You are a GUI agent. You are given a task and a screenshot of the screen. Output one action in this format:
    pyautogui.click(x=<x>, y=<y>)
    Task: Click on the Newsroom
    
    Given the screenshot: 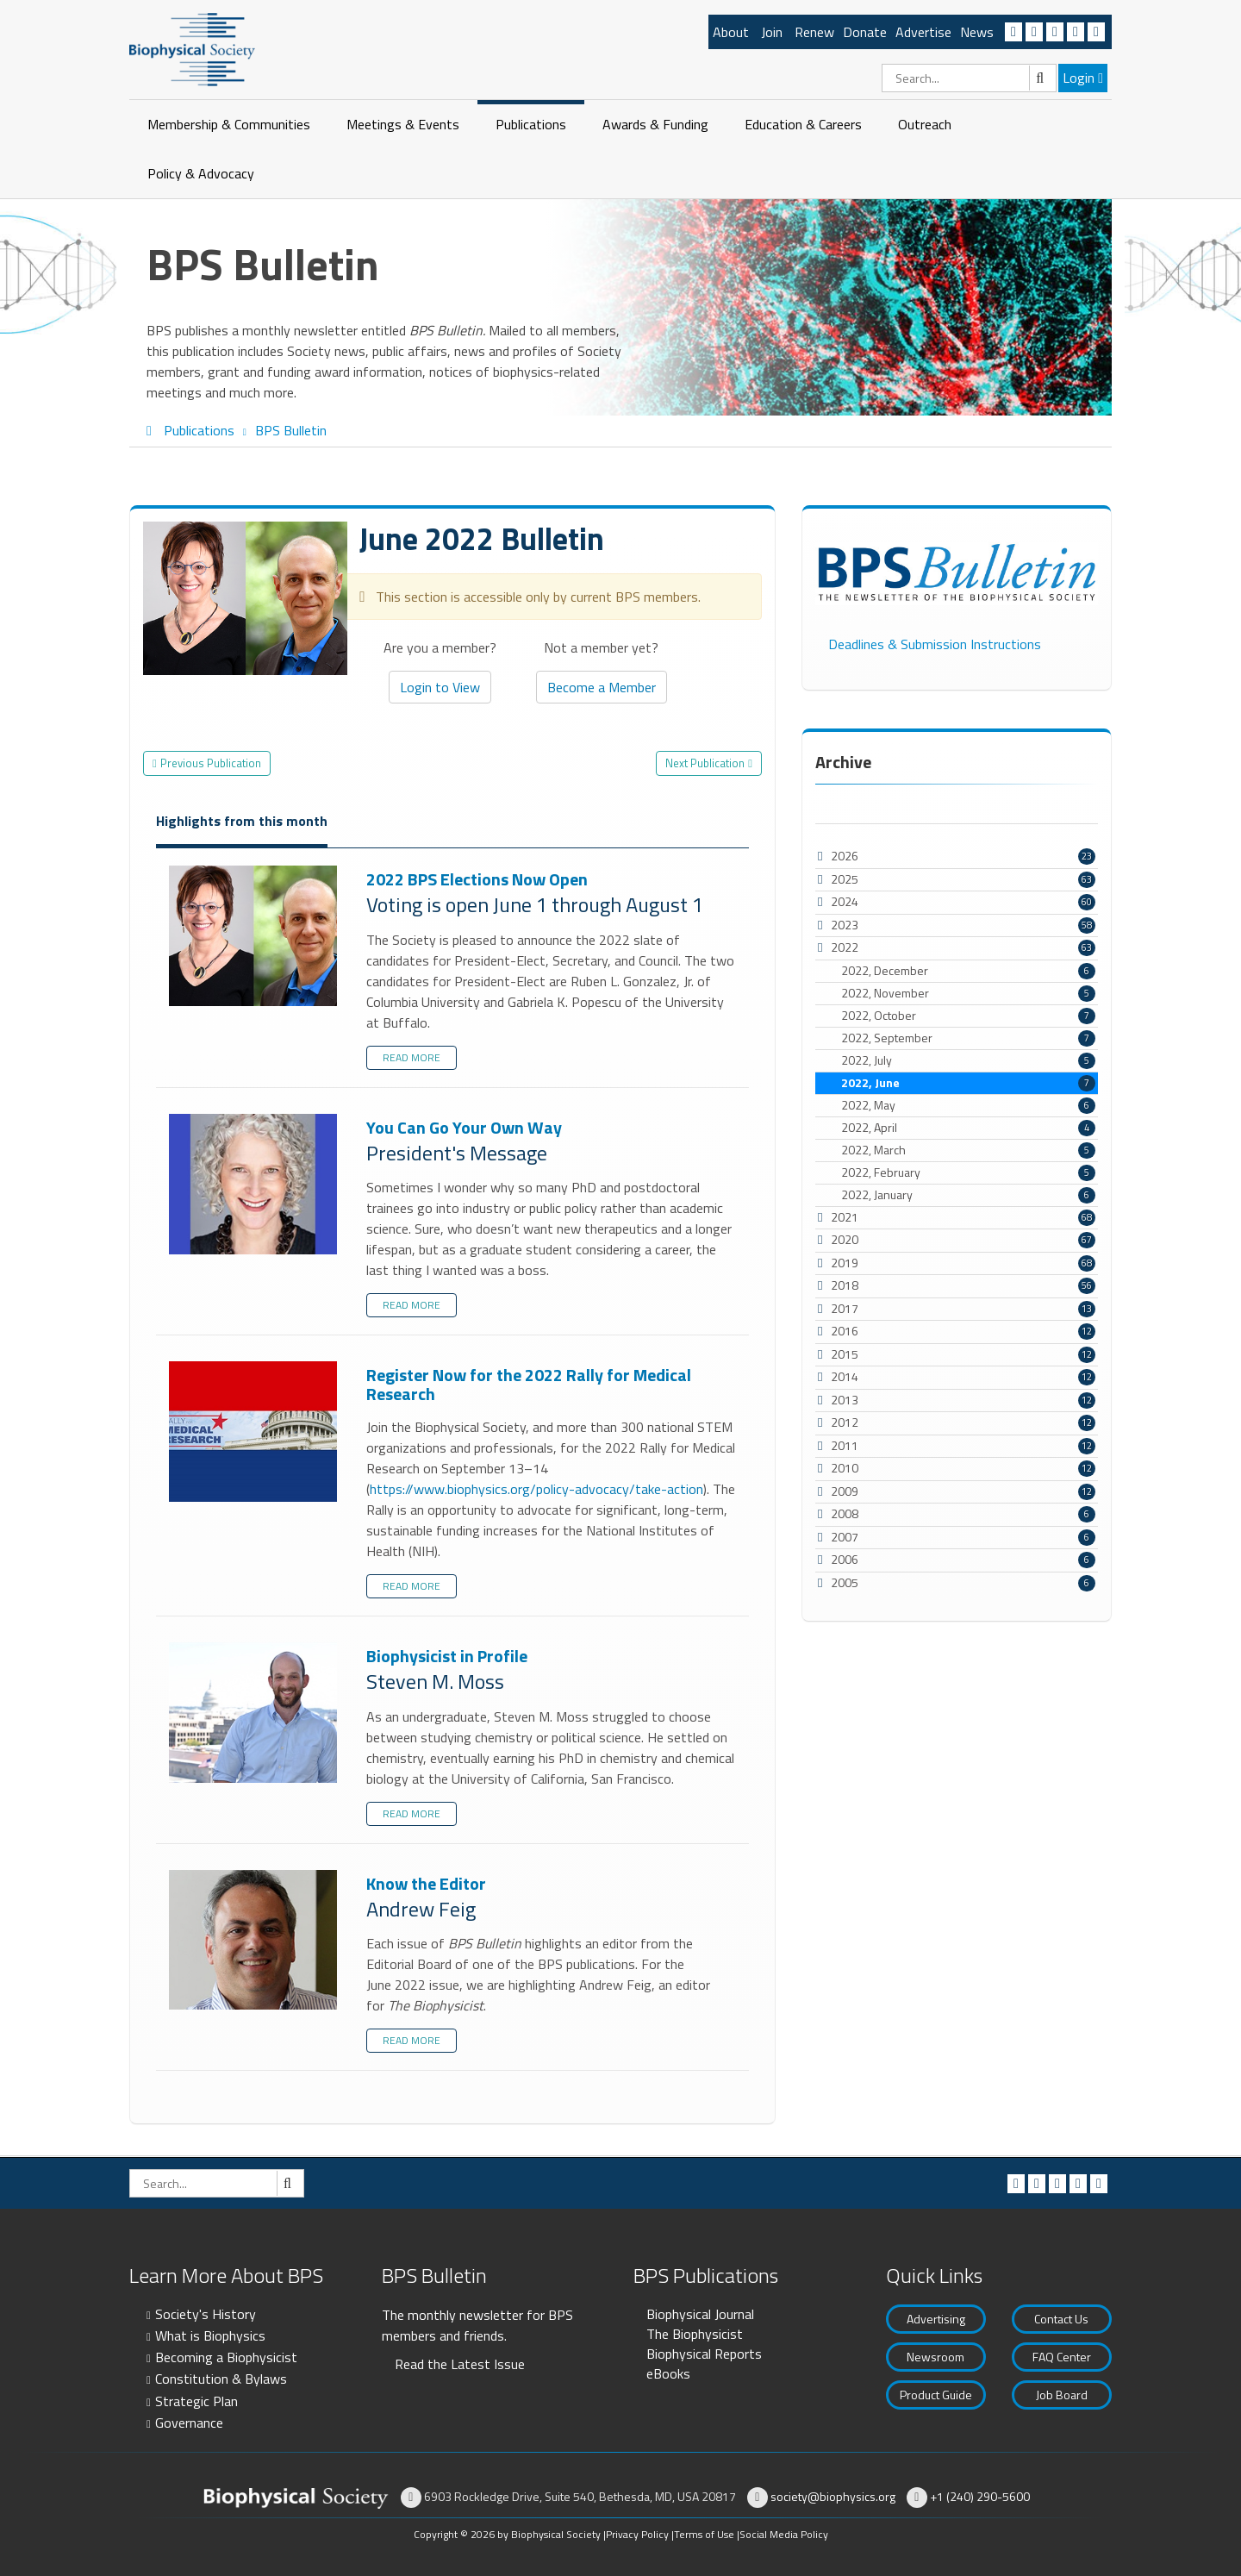 What is the action you would take?
    pyautogui.click(x=935, y=2357)
    